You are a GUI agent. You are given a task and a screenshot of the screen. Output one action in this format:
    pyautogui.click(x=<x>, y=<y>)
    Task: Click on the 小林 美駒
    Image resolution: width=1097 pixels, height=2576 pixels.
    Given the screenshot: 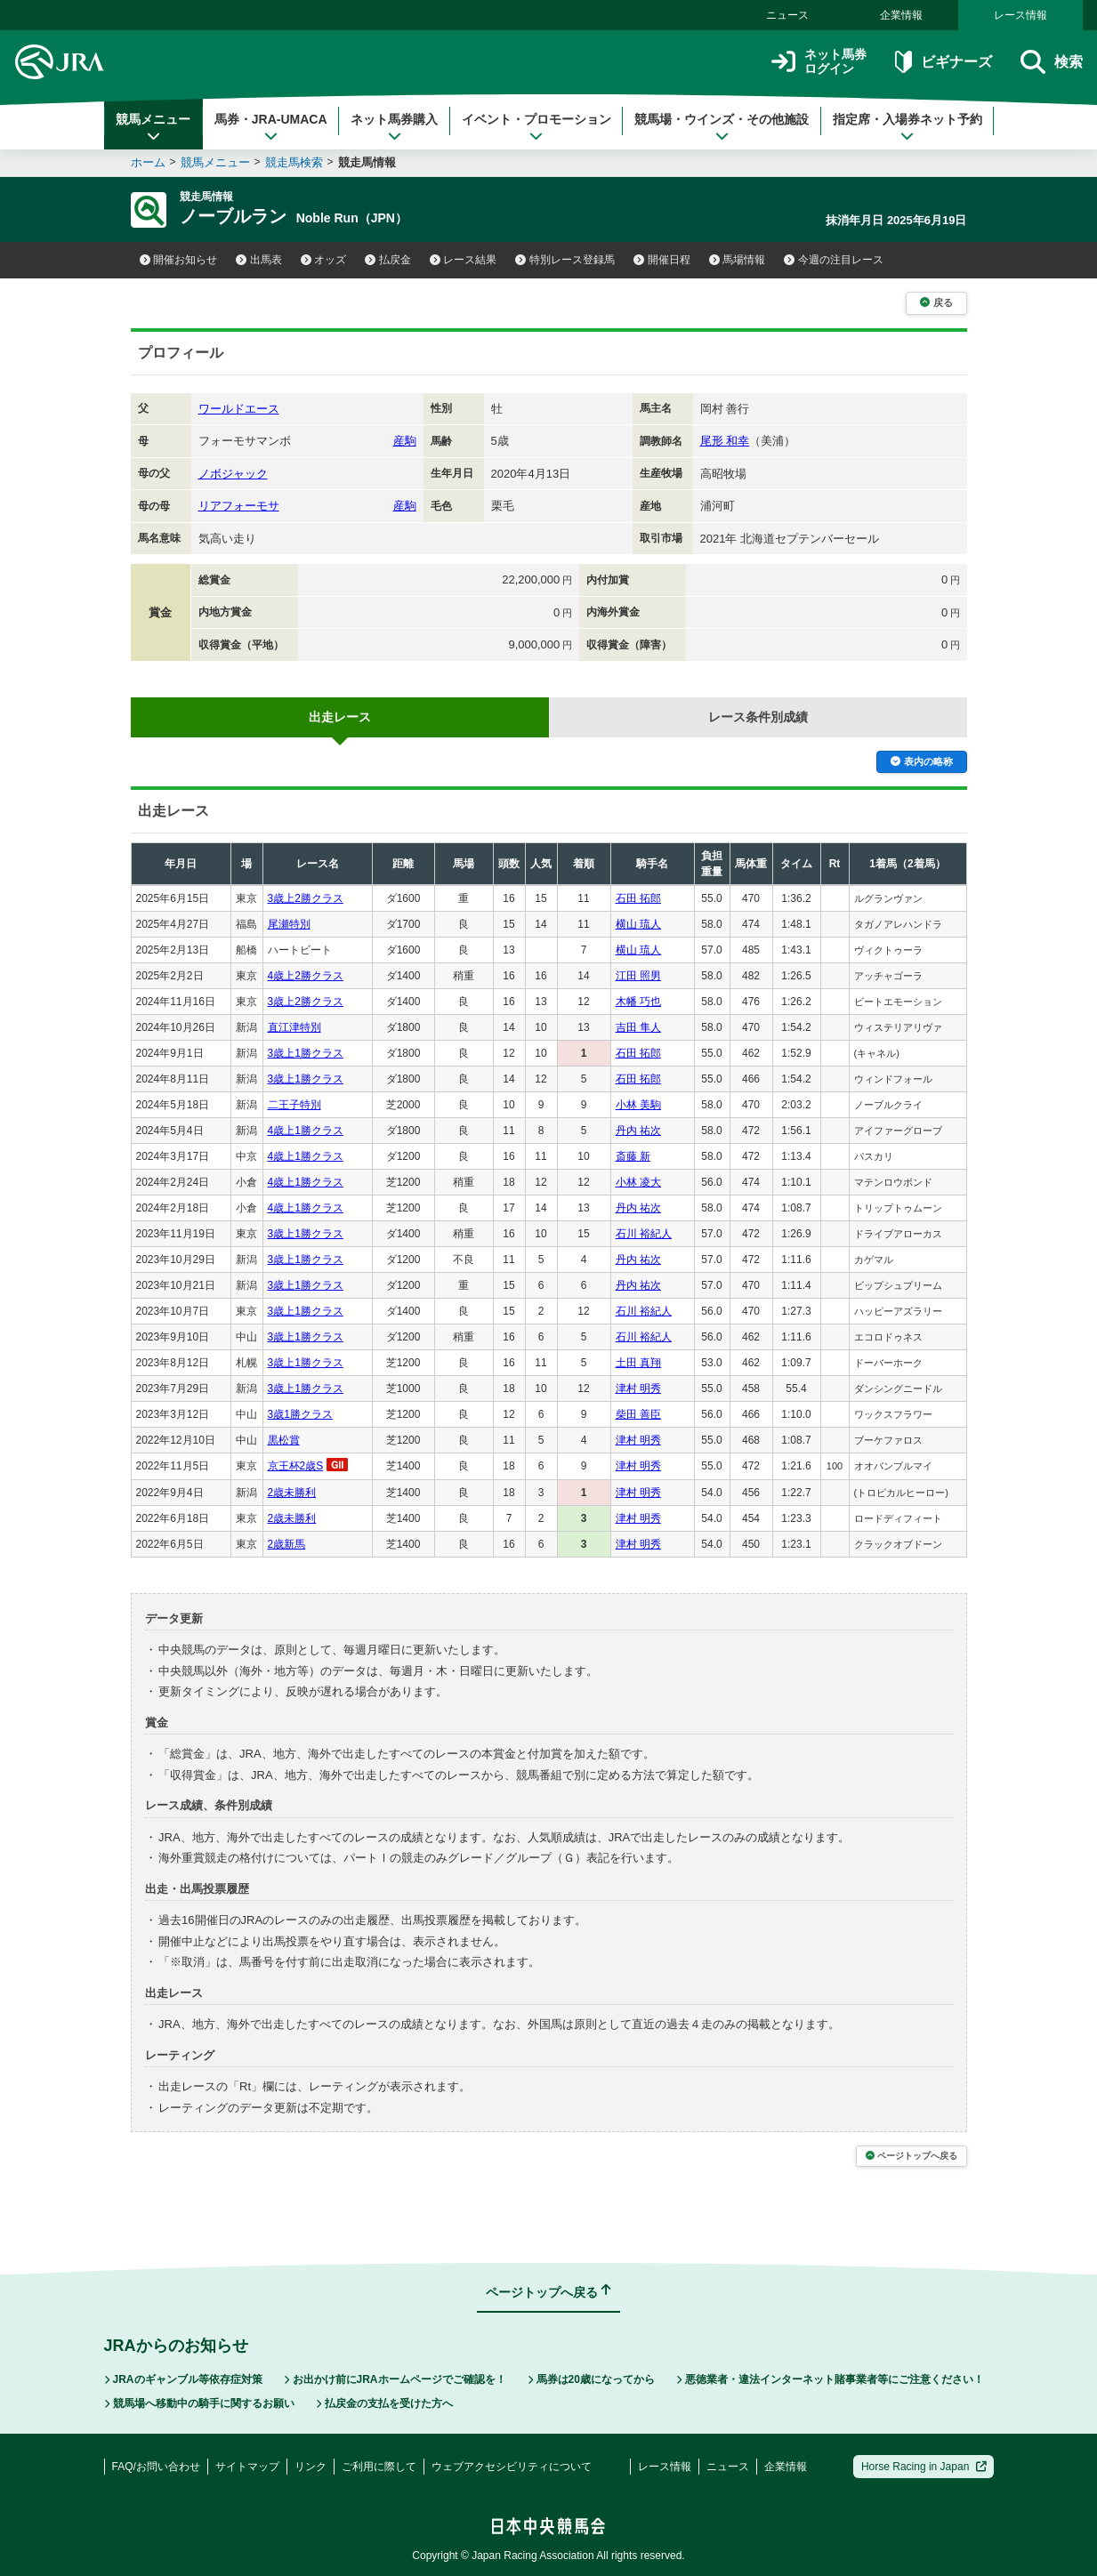 What is the action you would take?
    pyautogui.click(x=638, y=1105)
    